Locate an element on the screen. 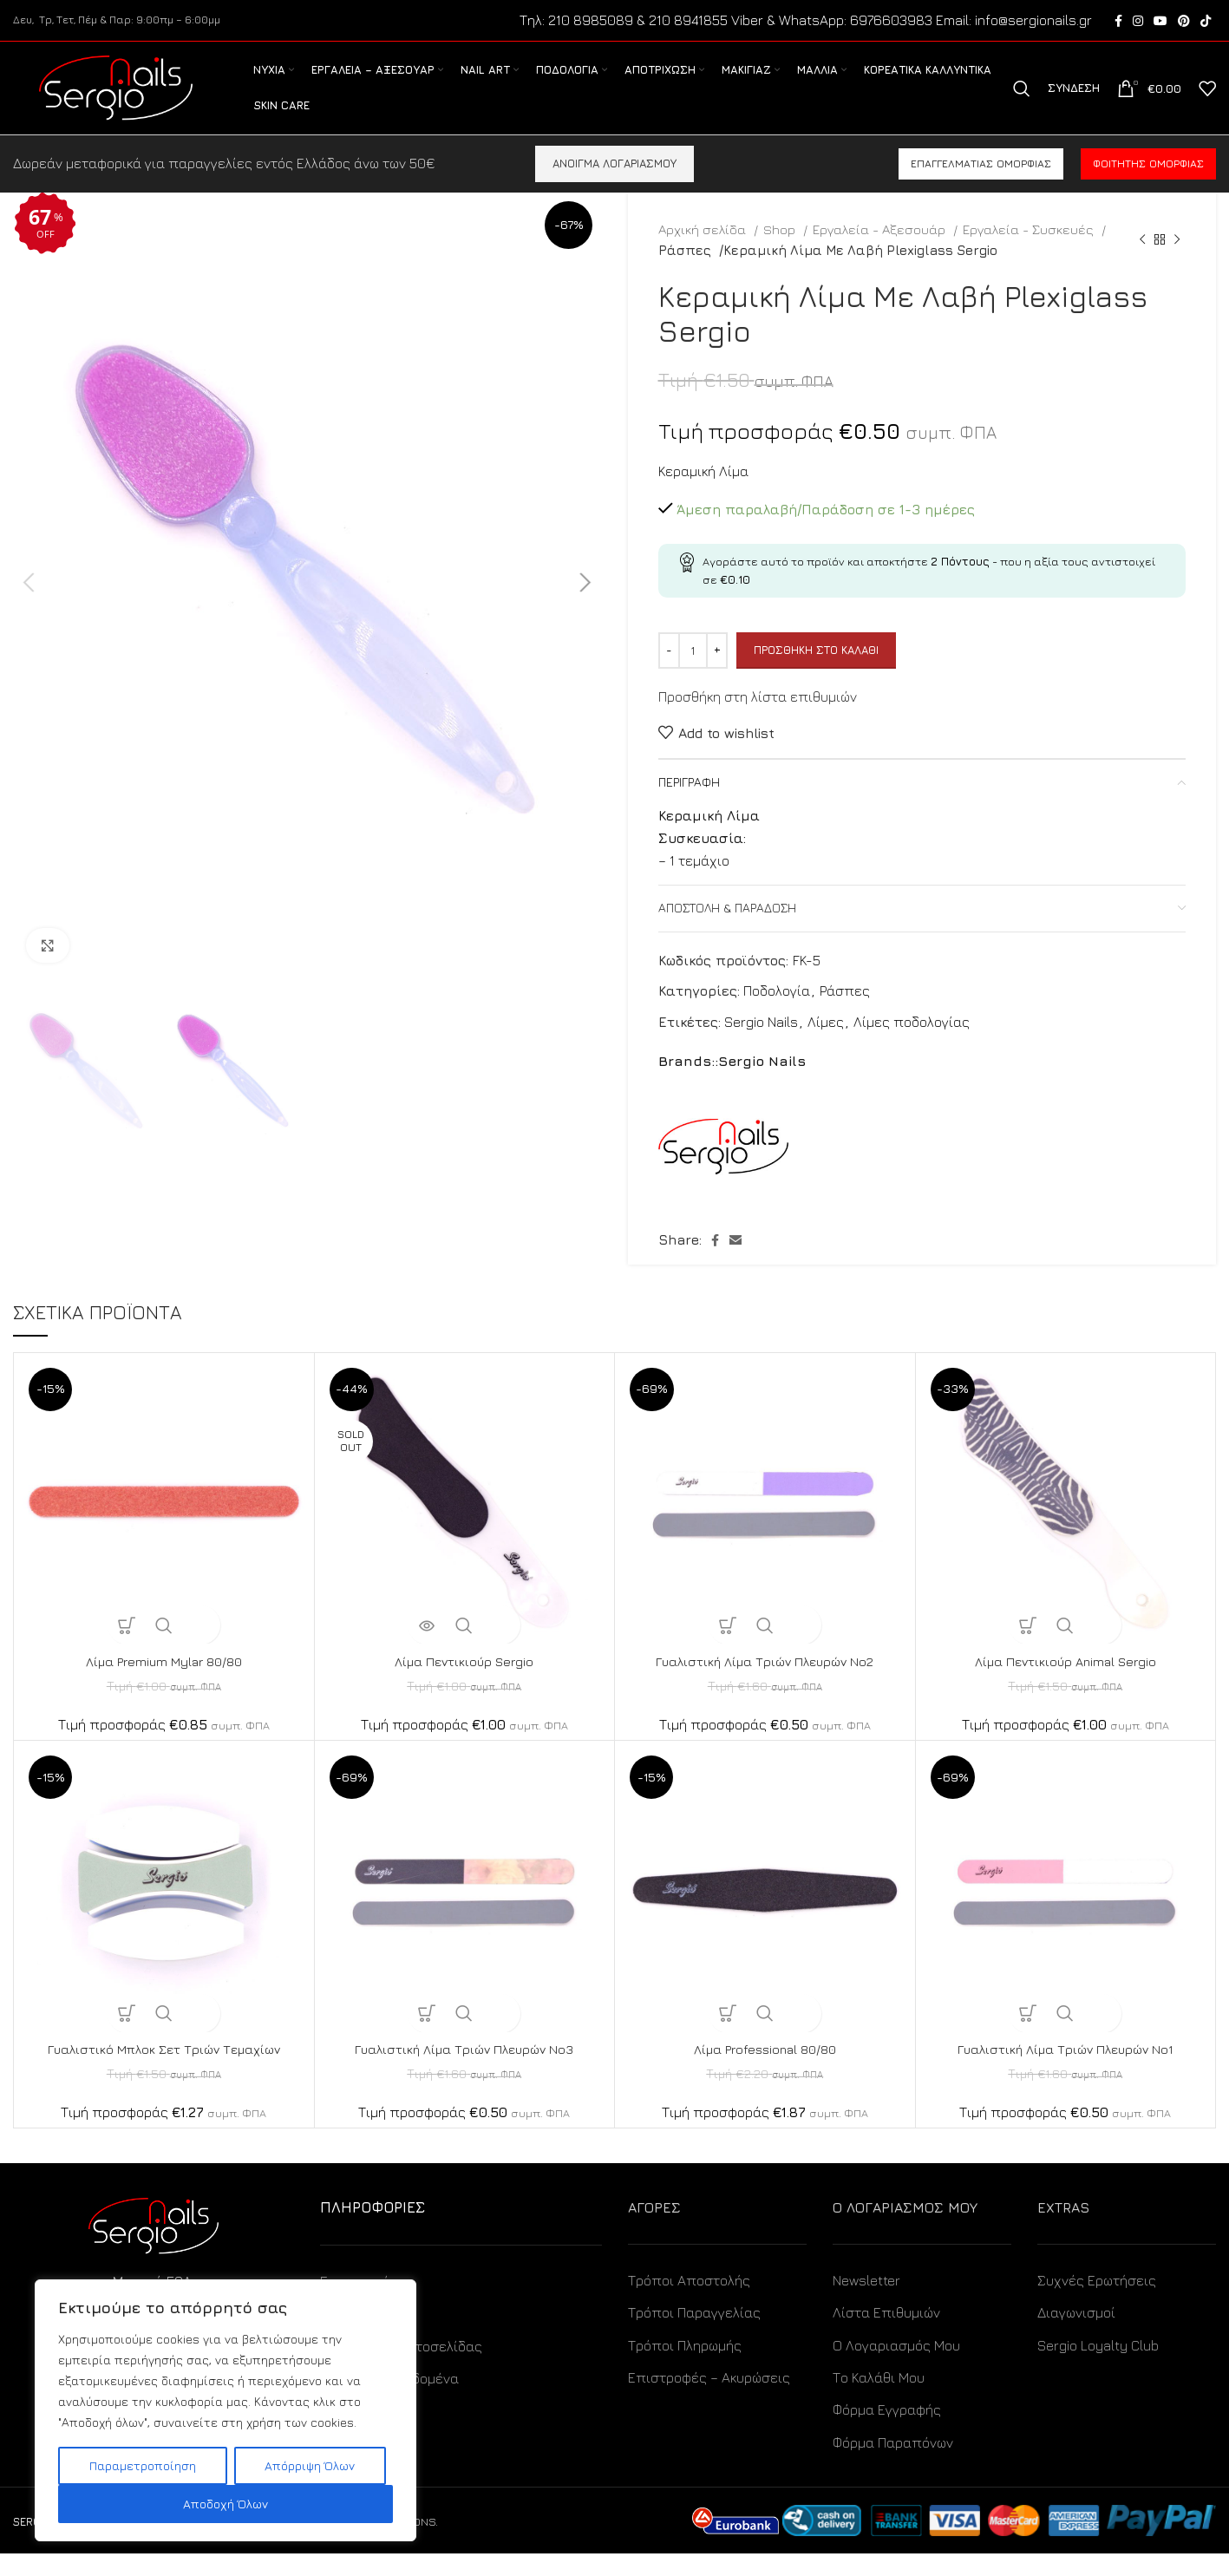 This screenshot has width=1229, height=2576. Ο Λογαριασμός Μου is located at coordinates (896, 2368).